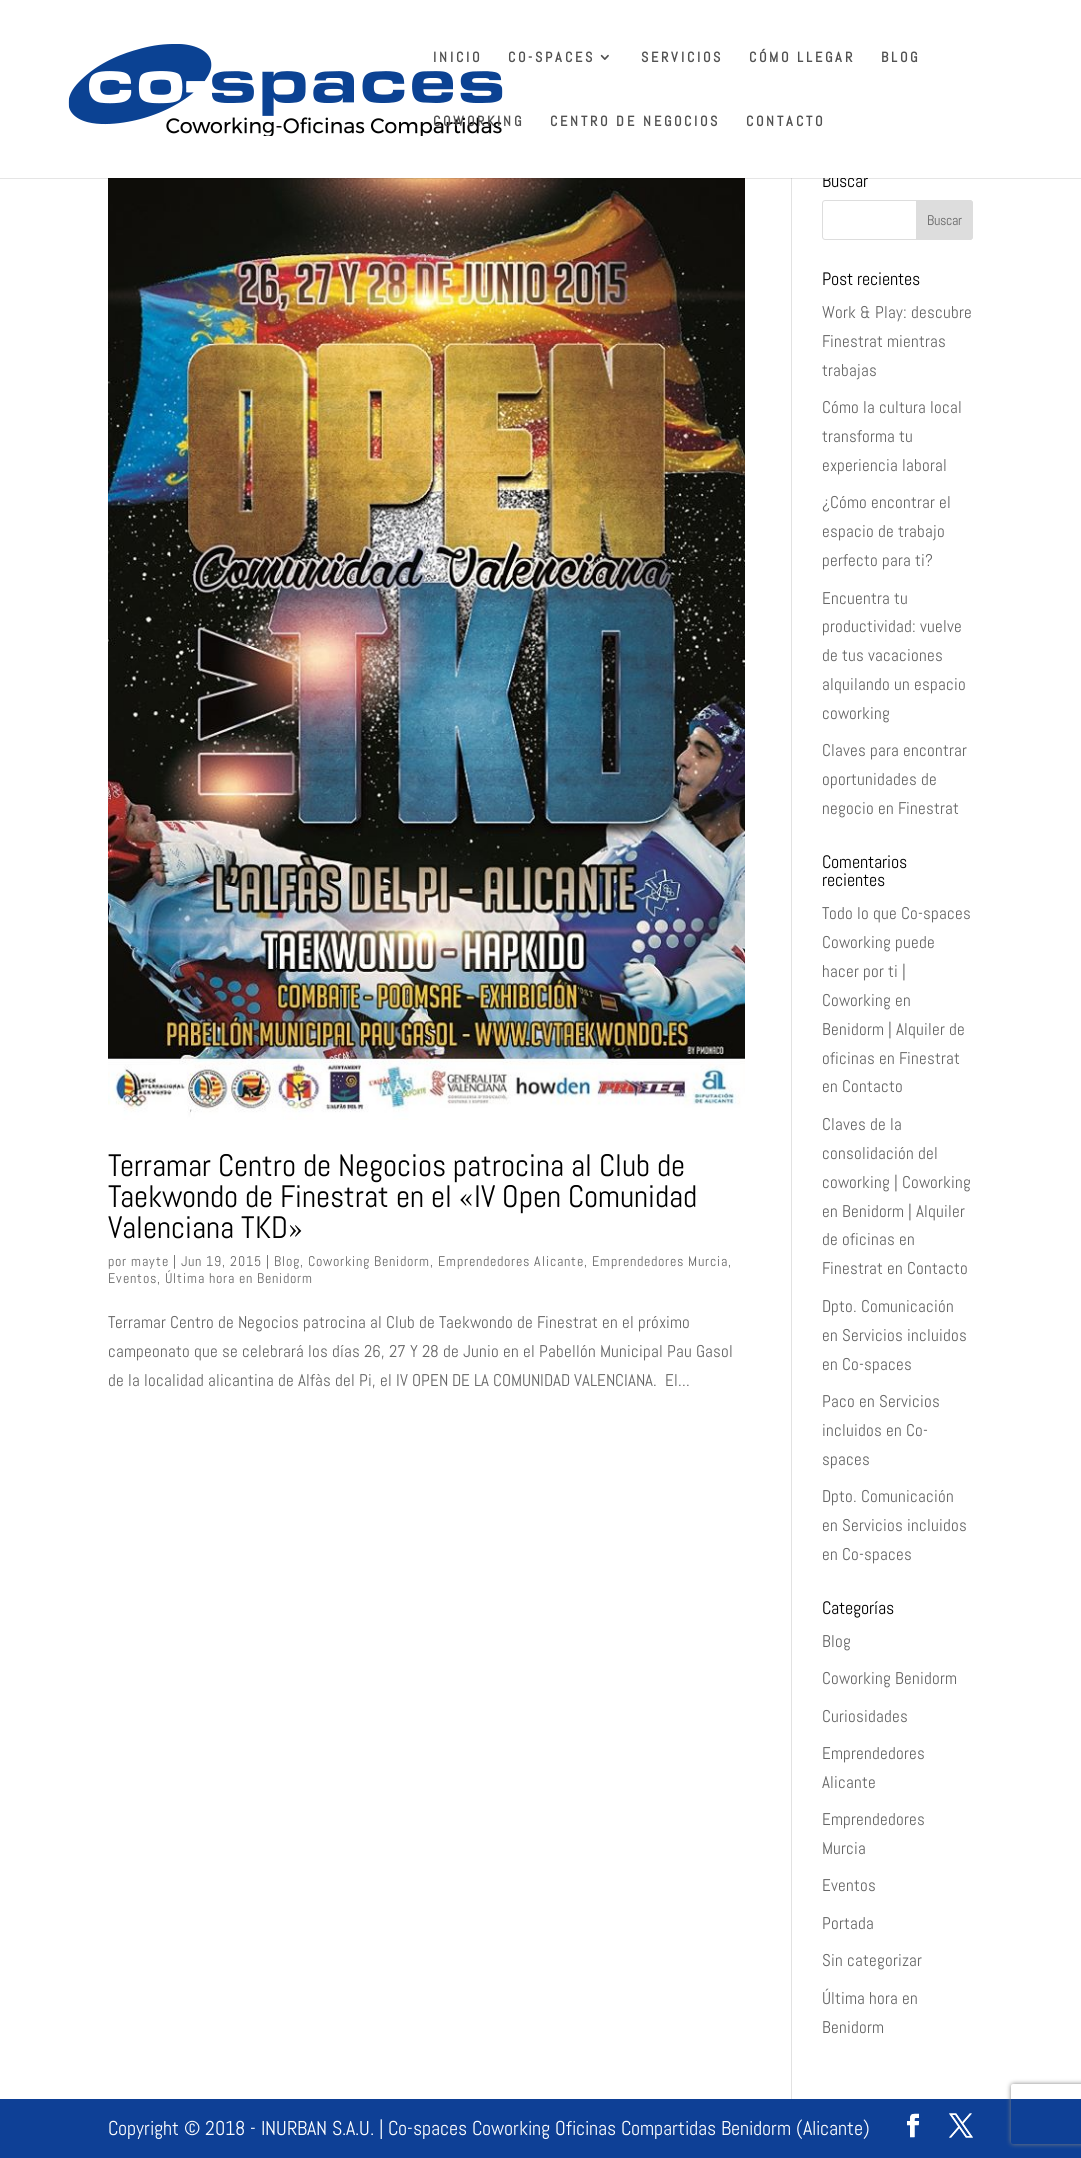 The height and width of the screenshot is (2158, 1081). I want to click on Curiosidades, so click(865, 1716).